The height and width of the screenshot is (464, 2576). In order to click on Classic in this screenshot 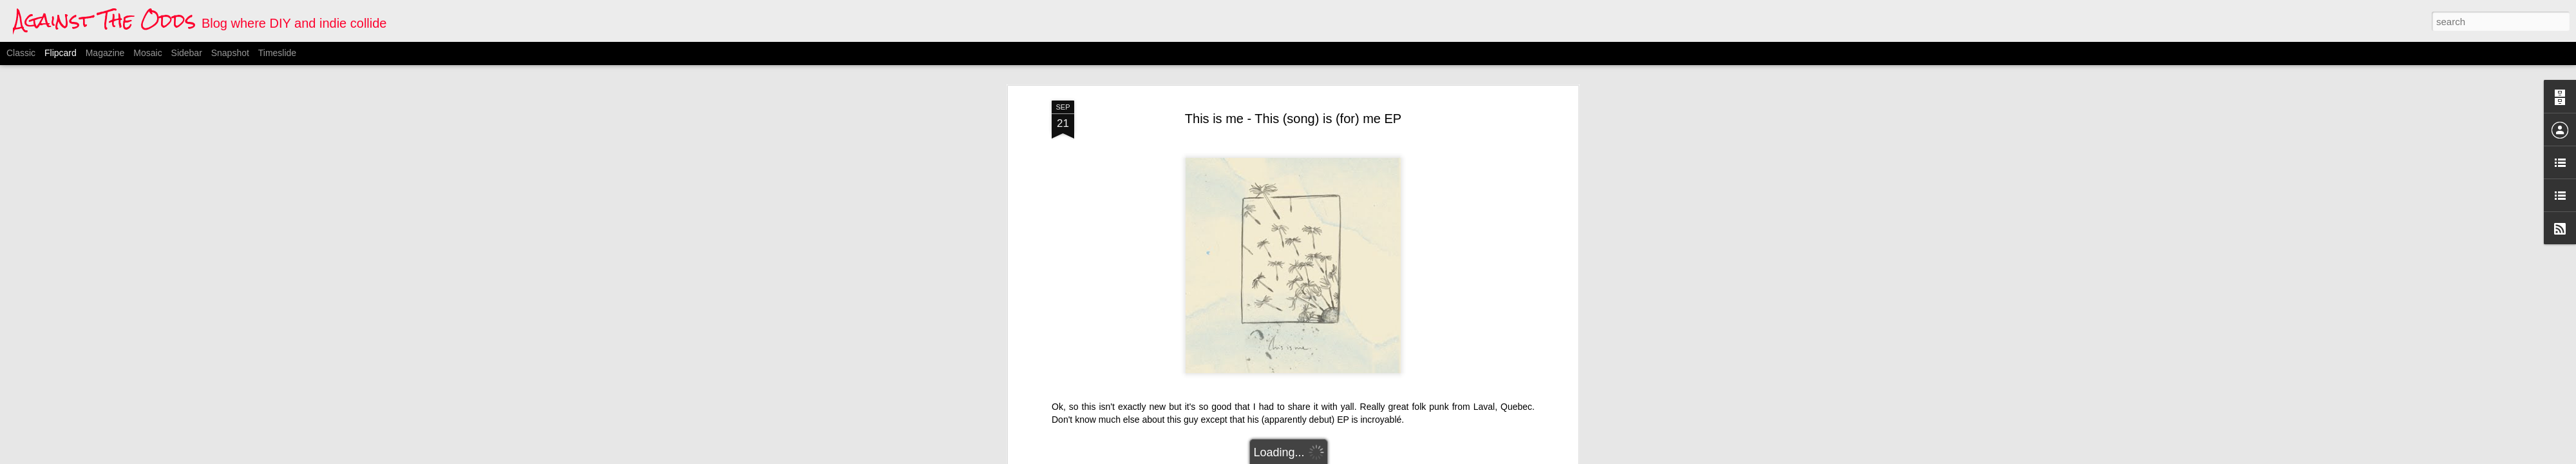, I will do `click(20, 53)`.